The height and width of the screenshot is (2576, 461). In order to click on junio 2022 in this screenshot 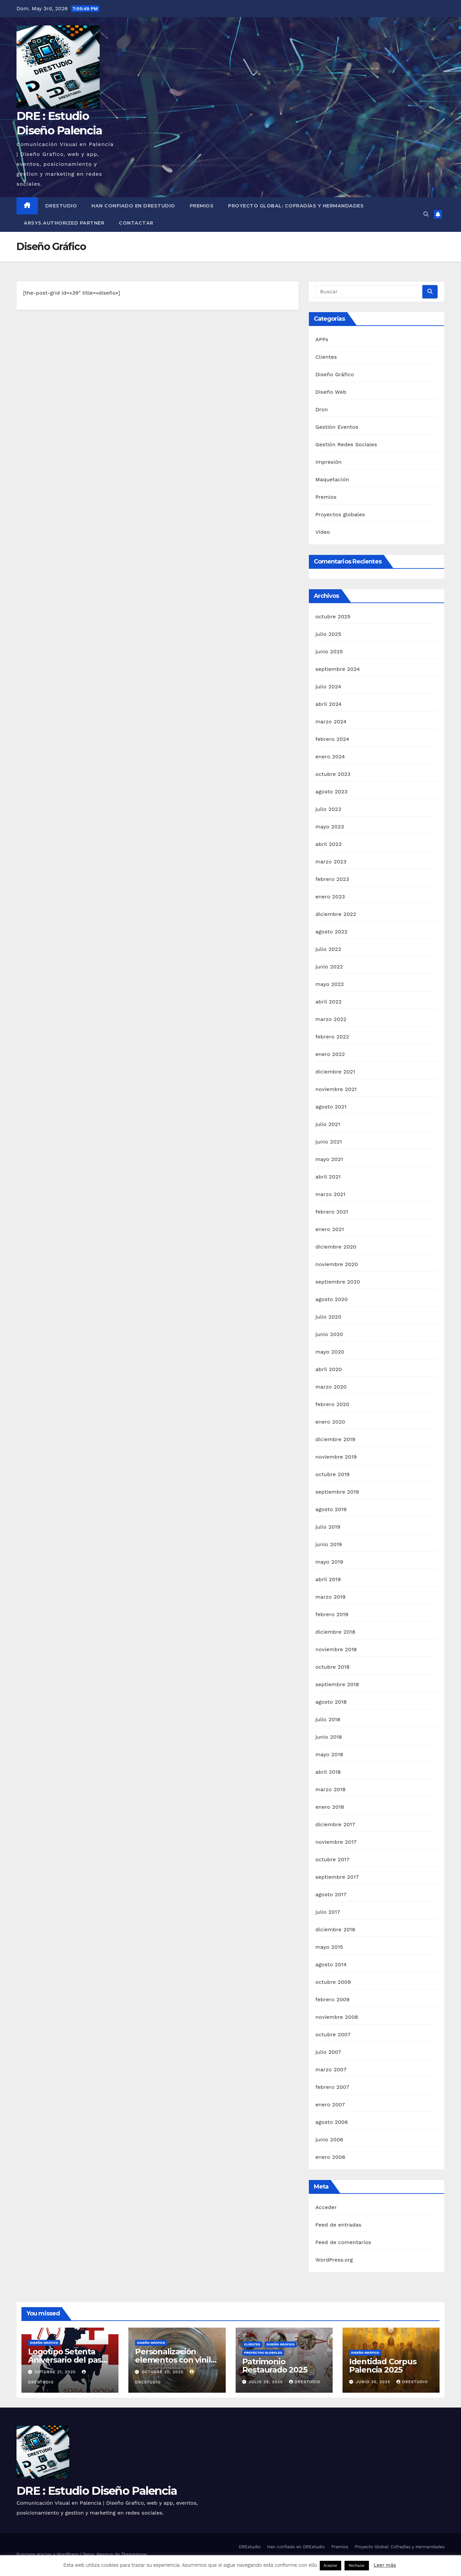, I will do `click(329, 966)`.